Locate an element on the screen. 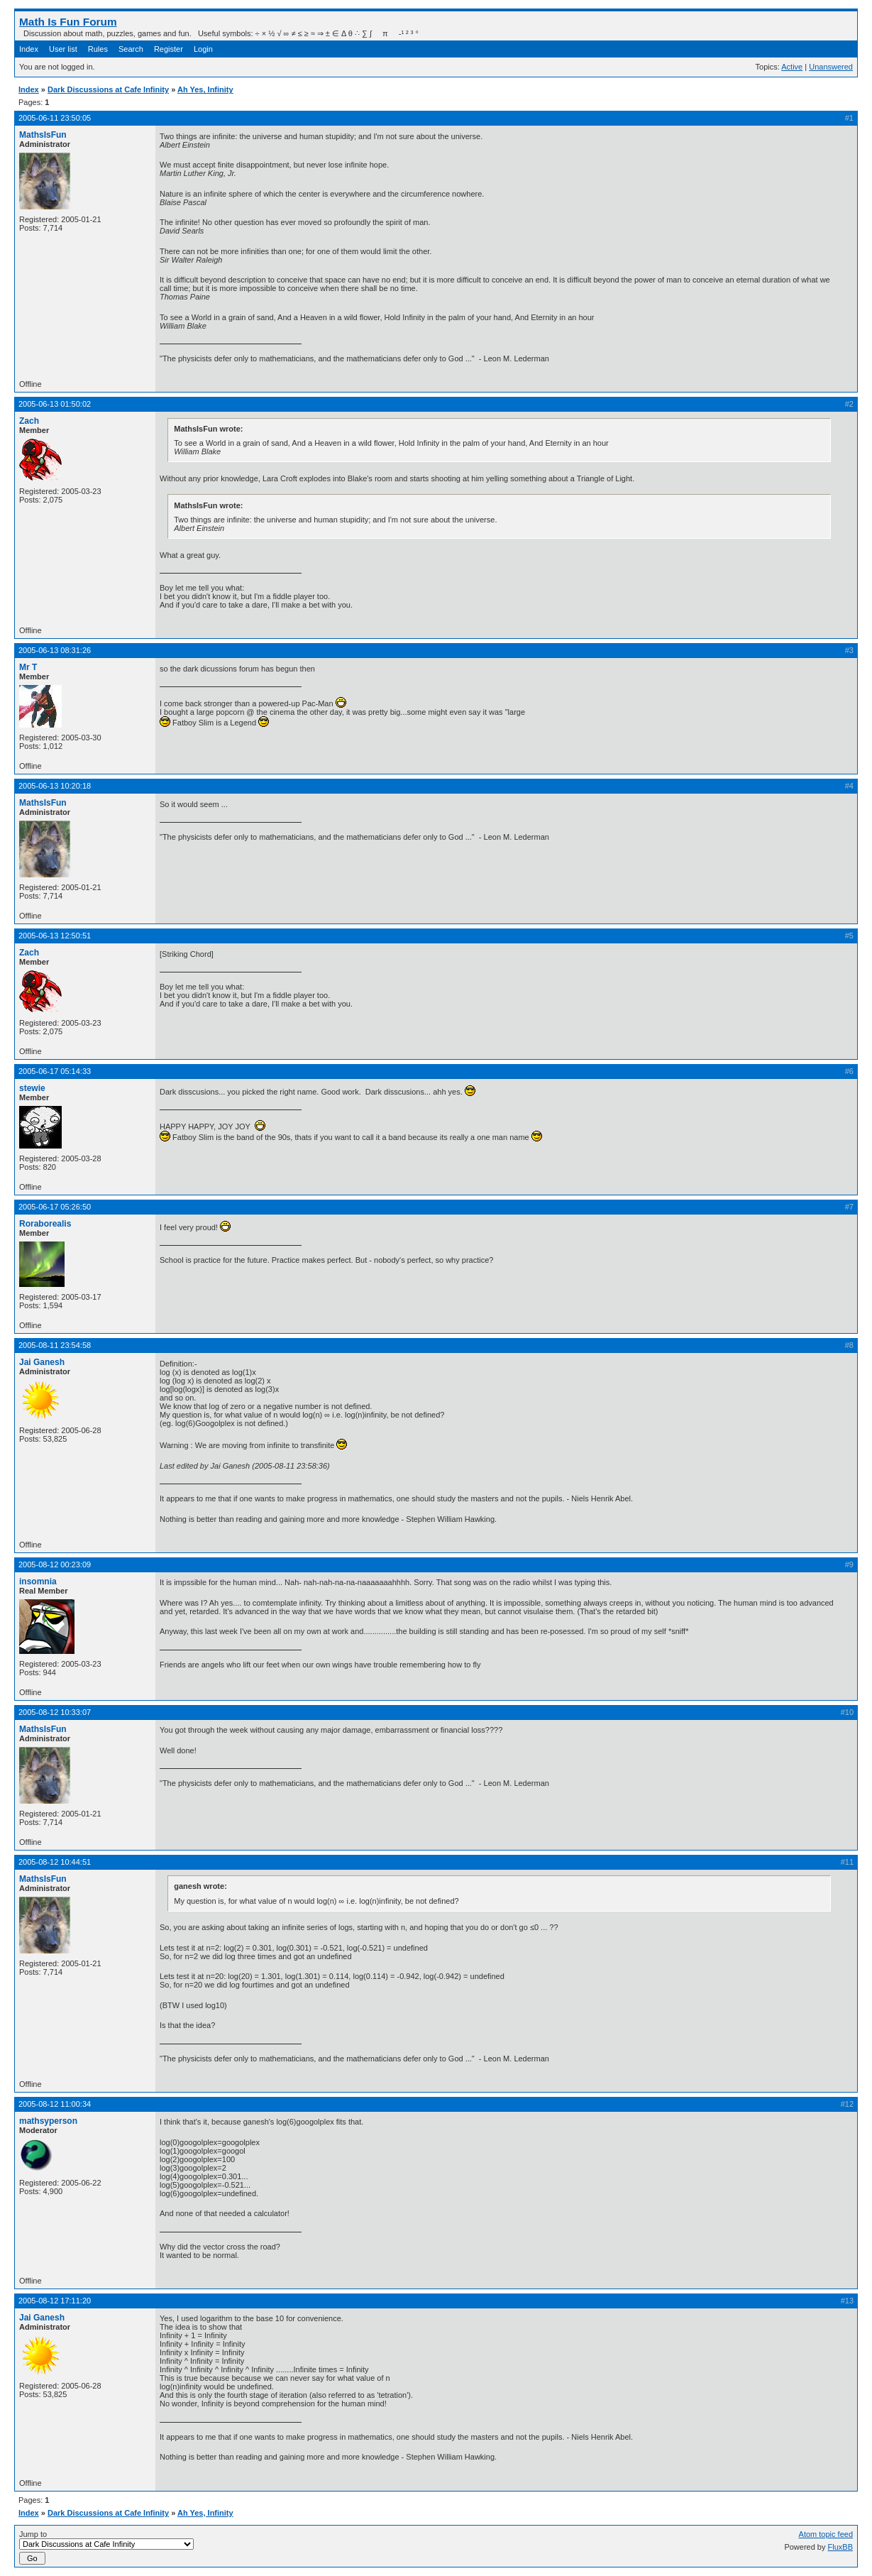 This screenshot has width=872, height=2576. mathsyperson is located at coordinates (48, 2121).